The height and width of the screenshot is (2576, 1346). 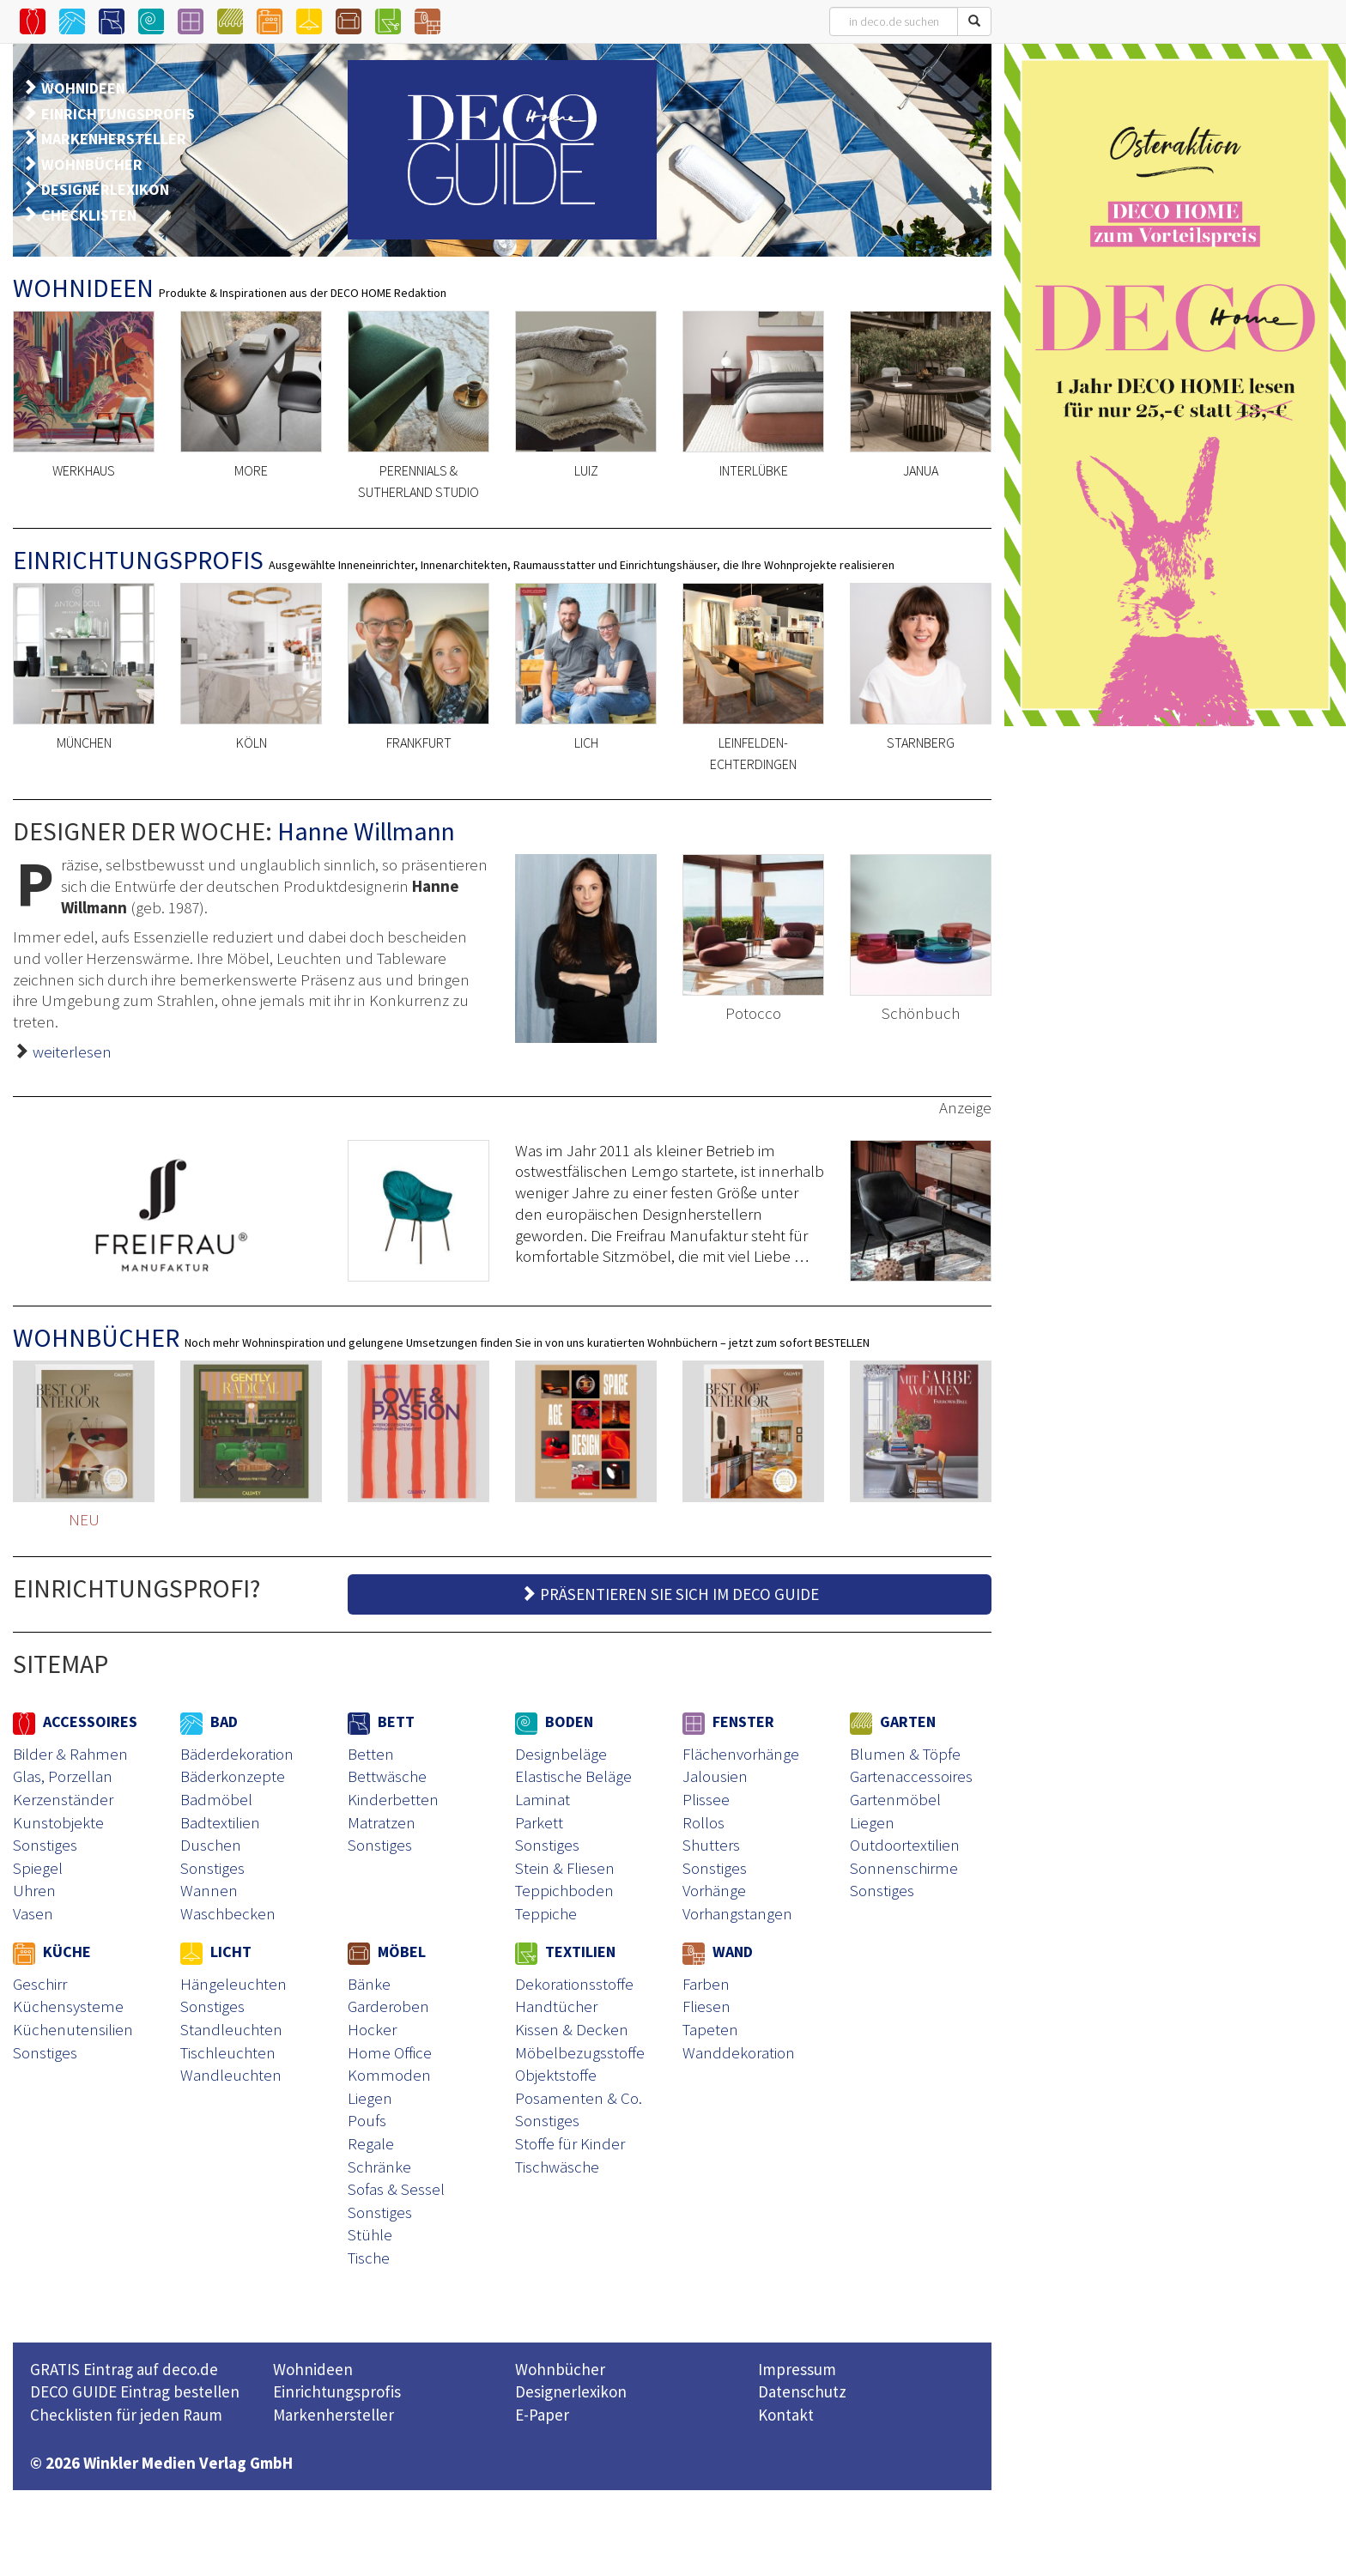 I want to click on Kerzenständer, so click(x=63, y=1799).